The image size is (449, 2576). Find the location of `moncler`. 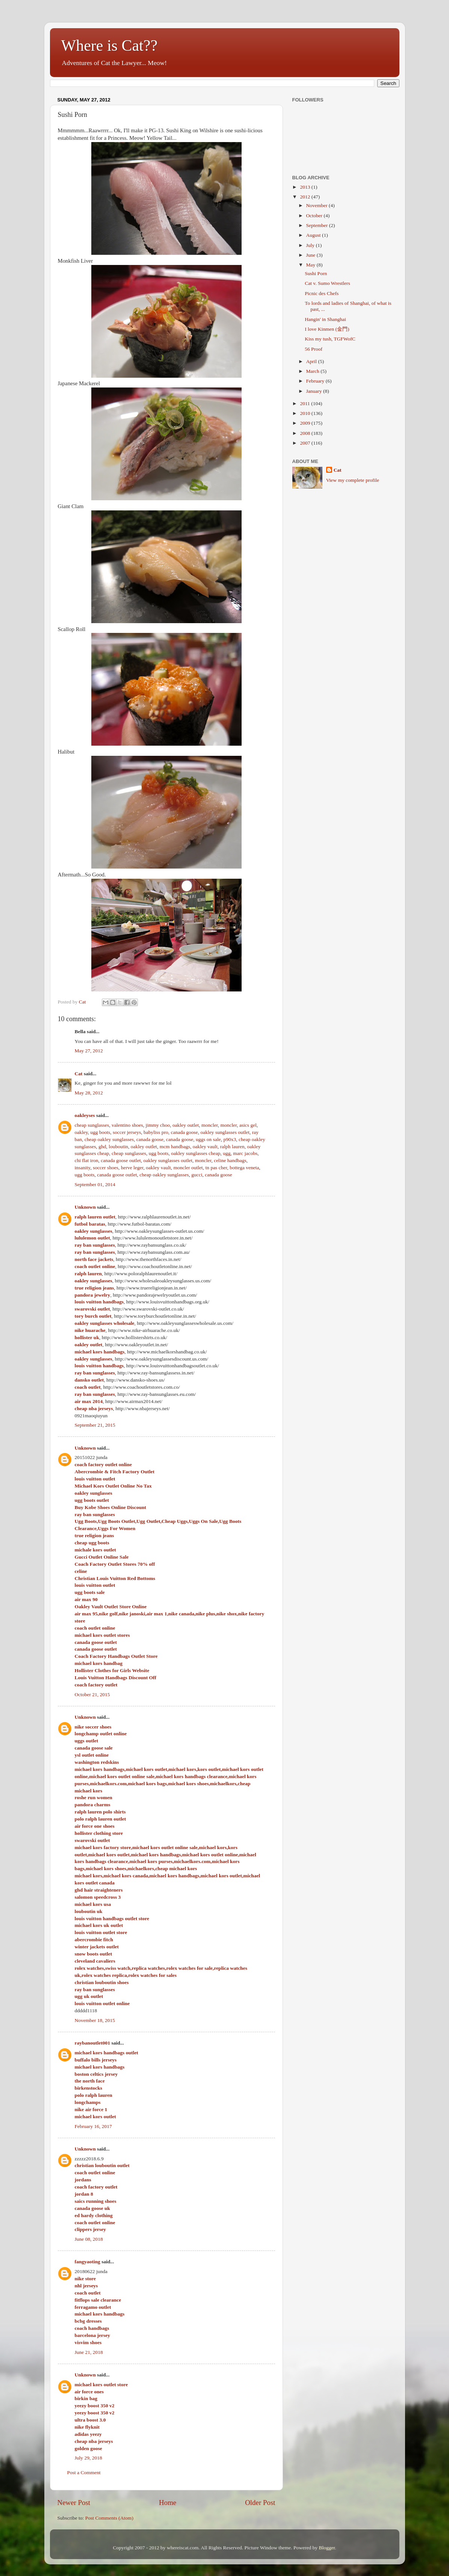

moncler is located at coordinates (209, 1125).